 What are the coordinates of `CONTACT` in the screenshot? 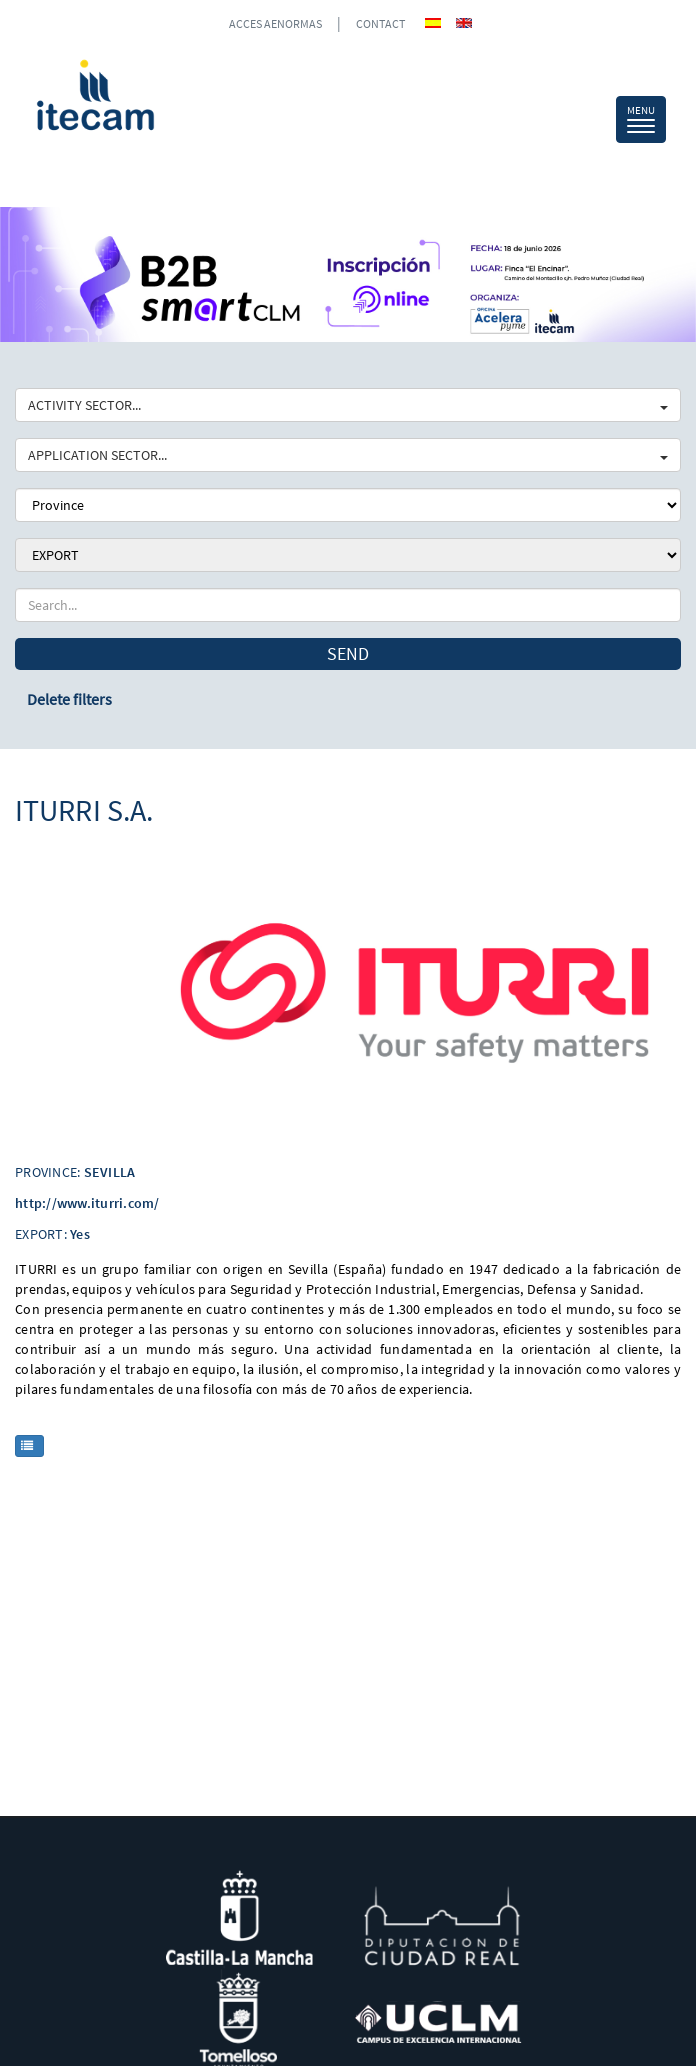 It's located at (380, 23).